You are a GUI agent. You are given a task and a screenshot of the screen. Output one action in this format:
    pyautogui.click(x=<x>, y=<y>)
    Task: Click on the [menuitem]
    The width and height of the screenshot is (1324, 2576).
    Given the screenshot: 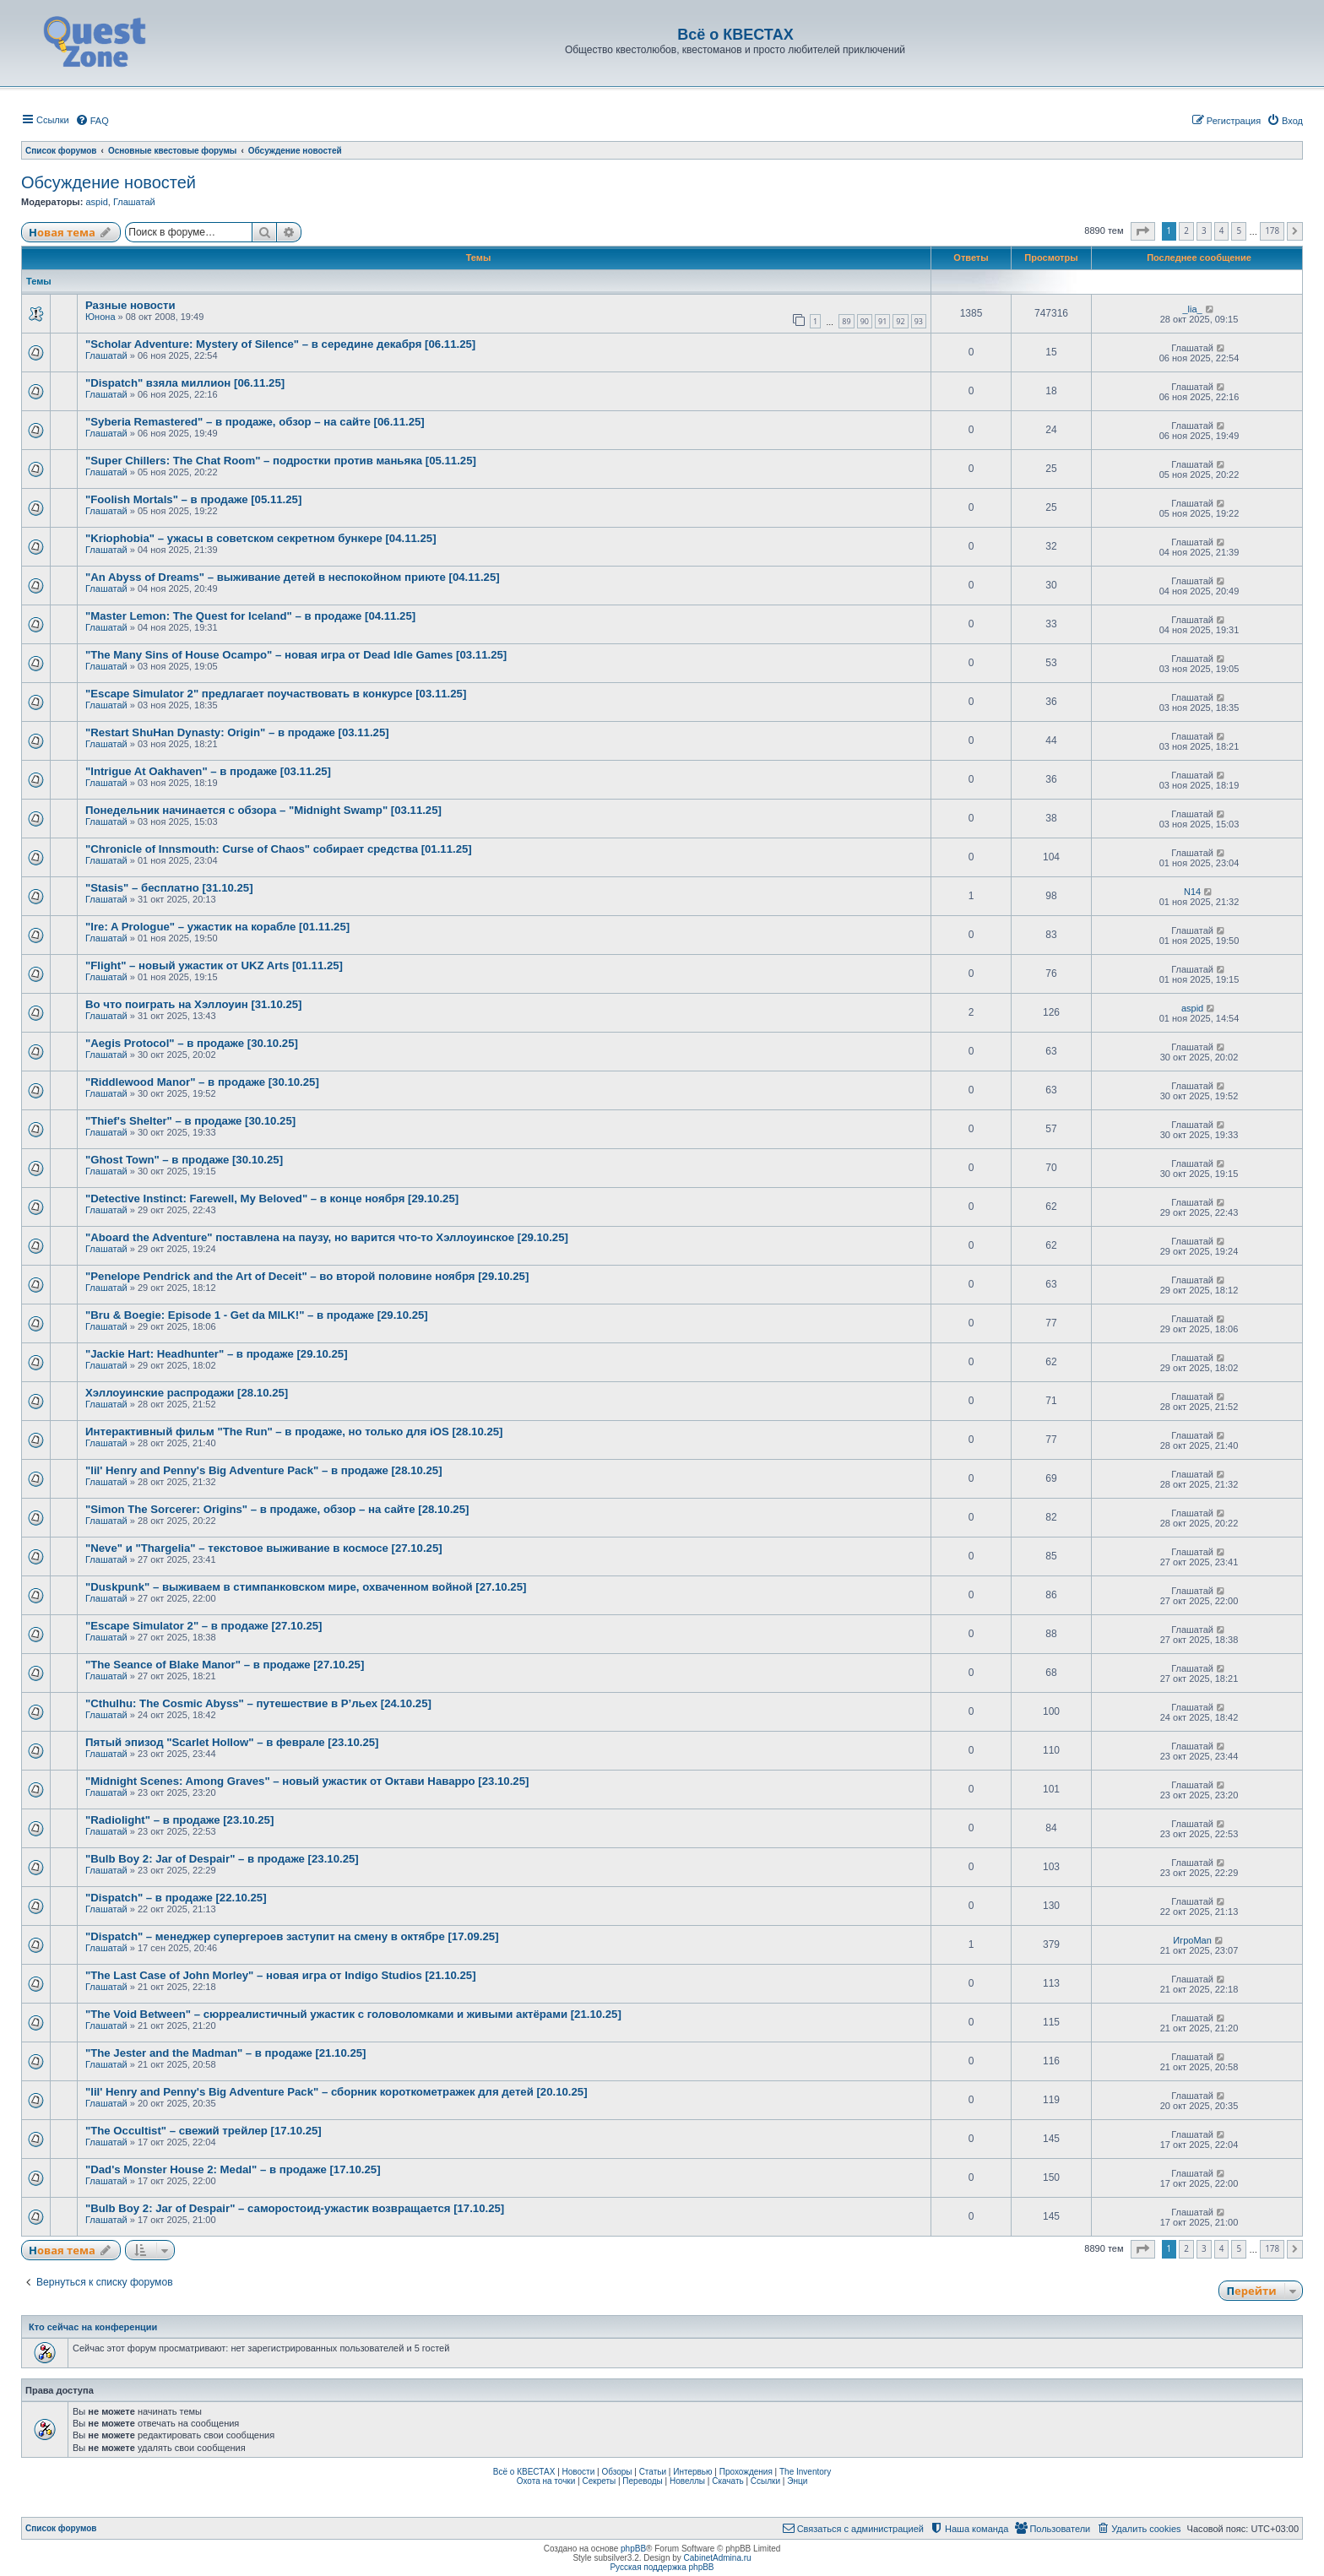 What is the action you would take?
    pyautogui.click(x=92, y=121)
    